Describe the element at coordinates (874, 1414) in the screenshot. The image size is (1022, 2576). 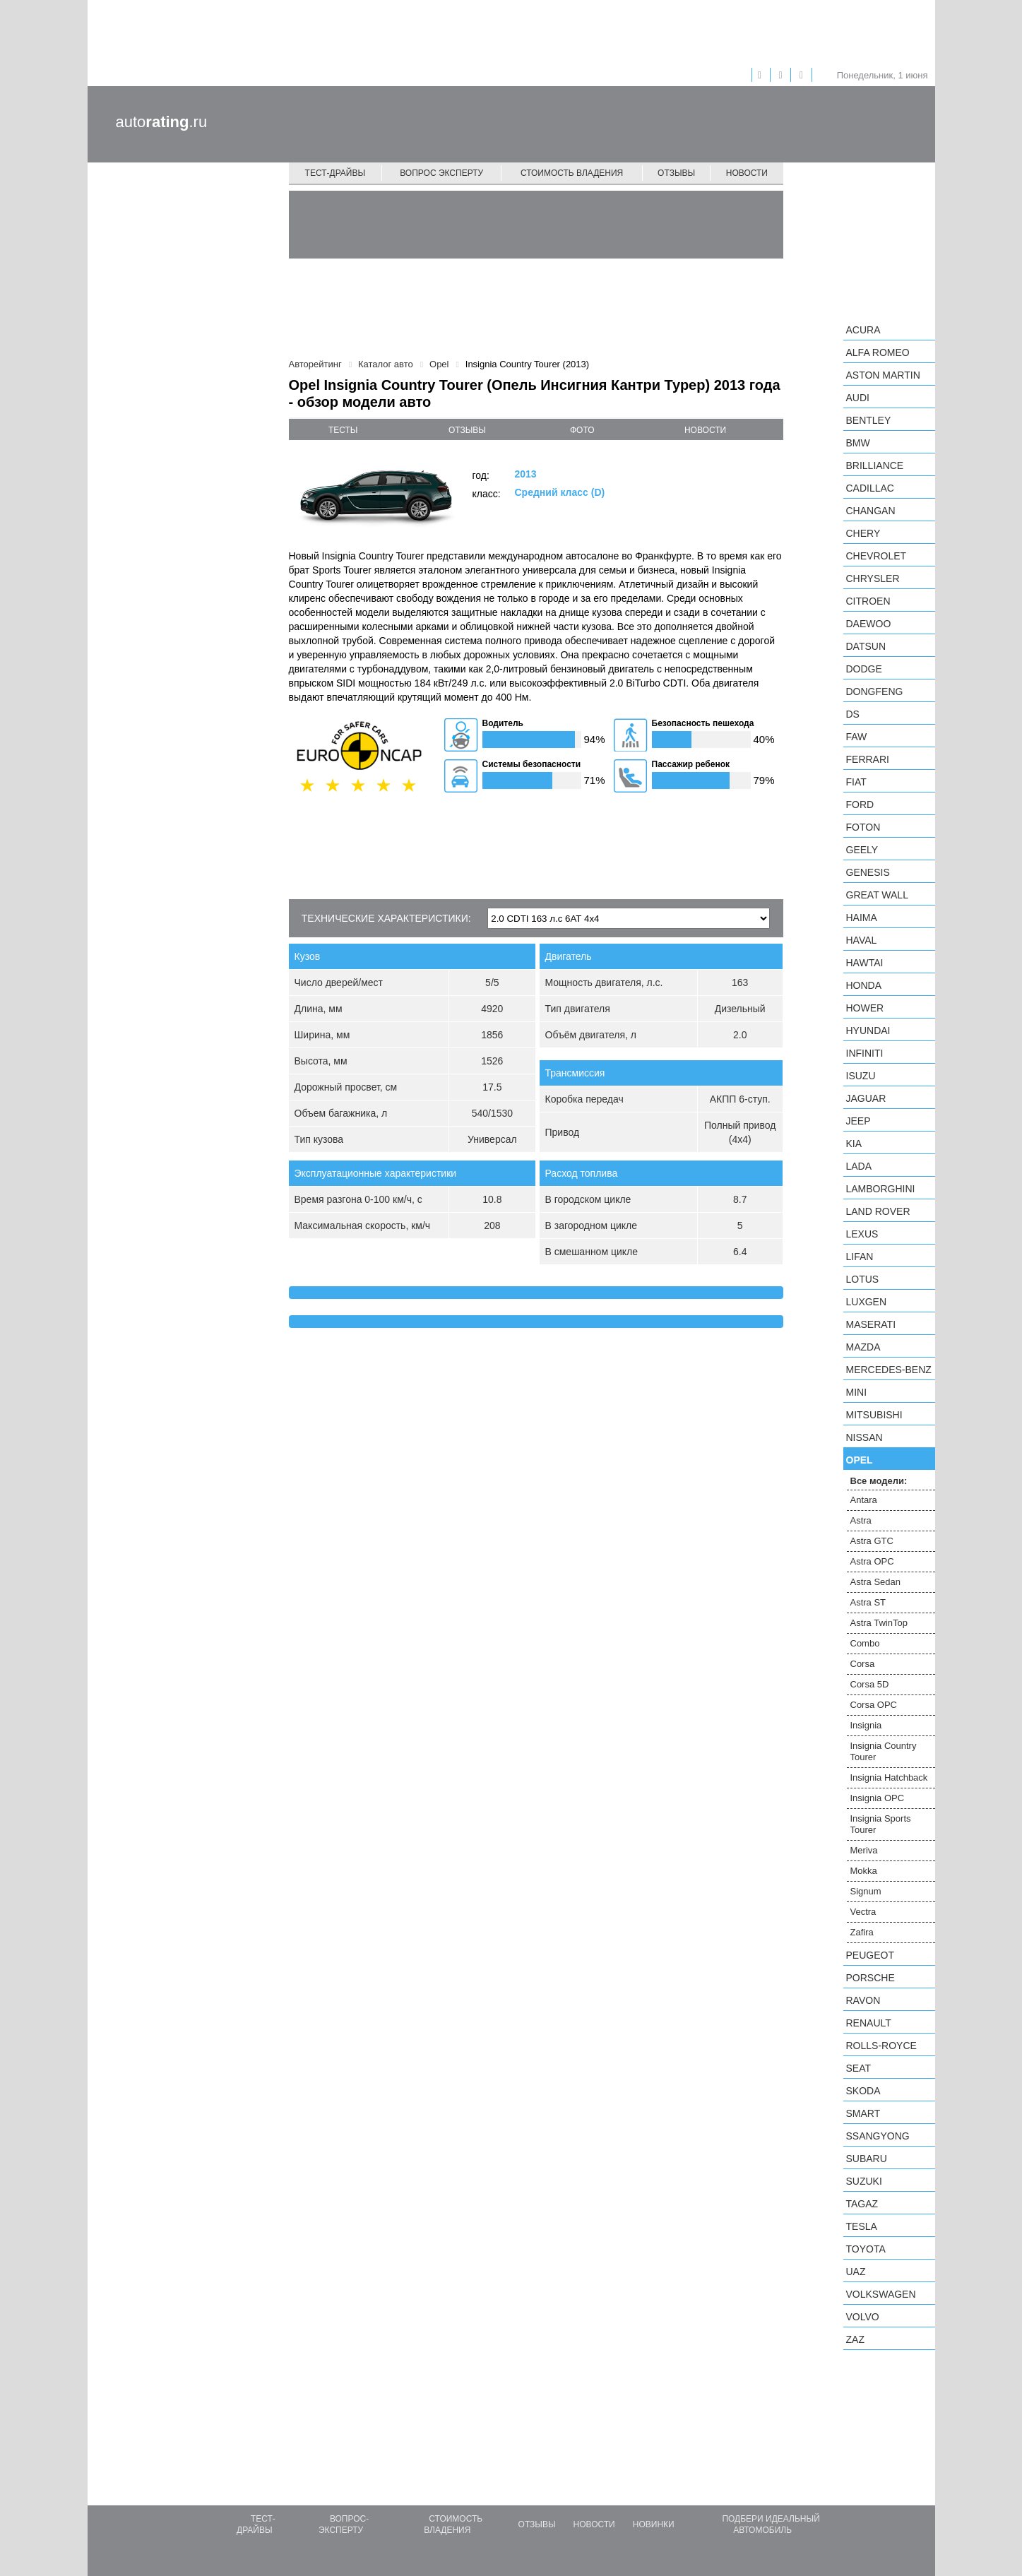
I see `Mitsubishi` at that location.